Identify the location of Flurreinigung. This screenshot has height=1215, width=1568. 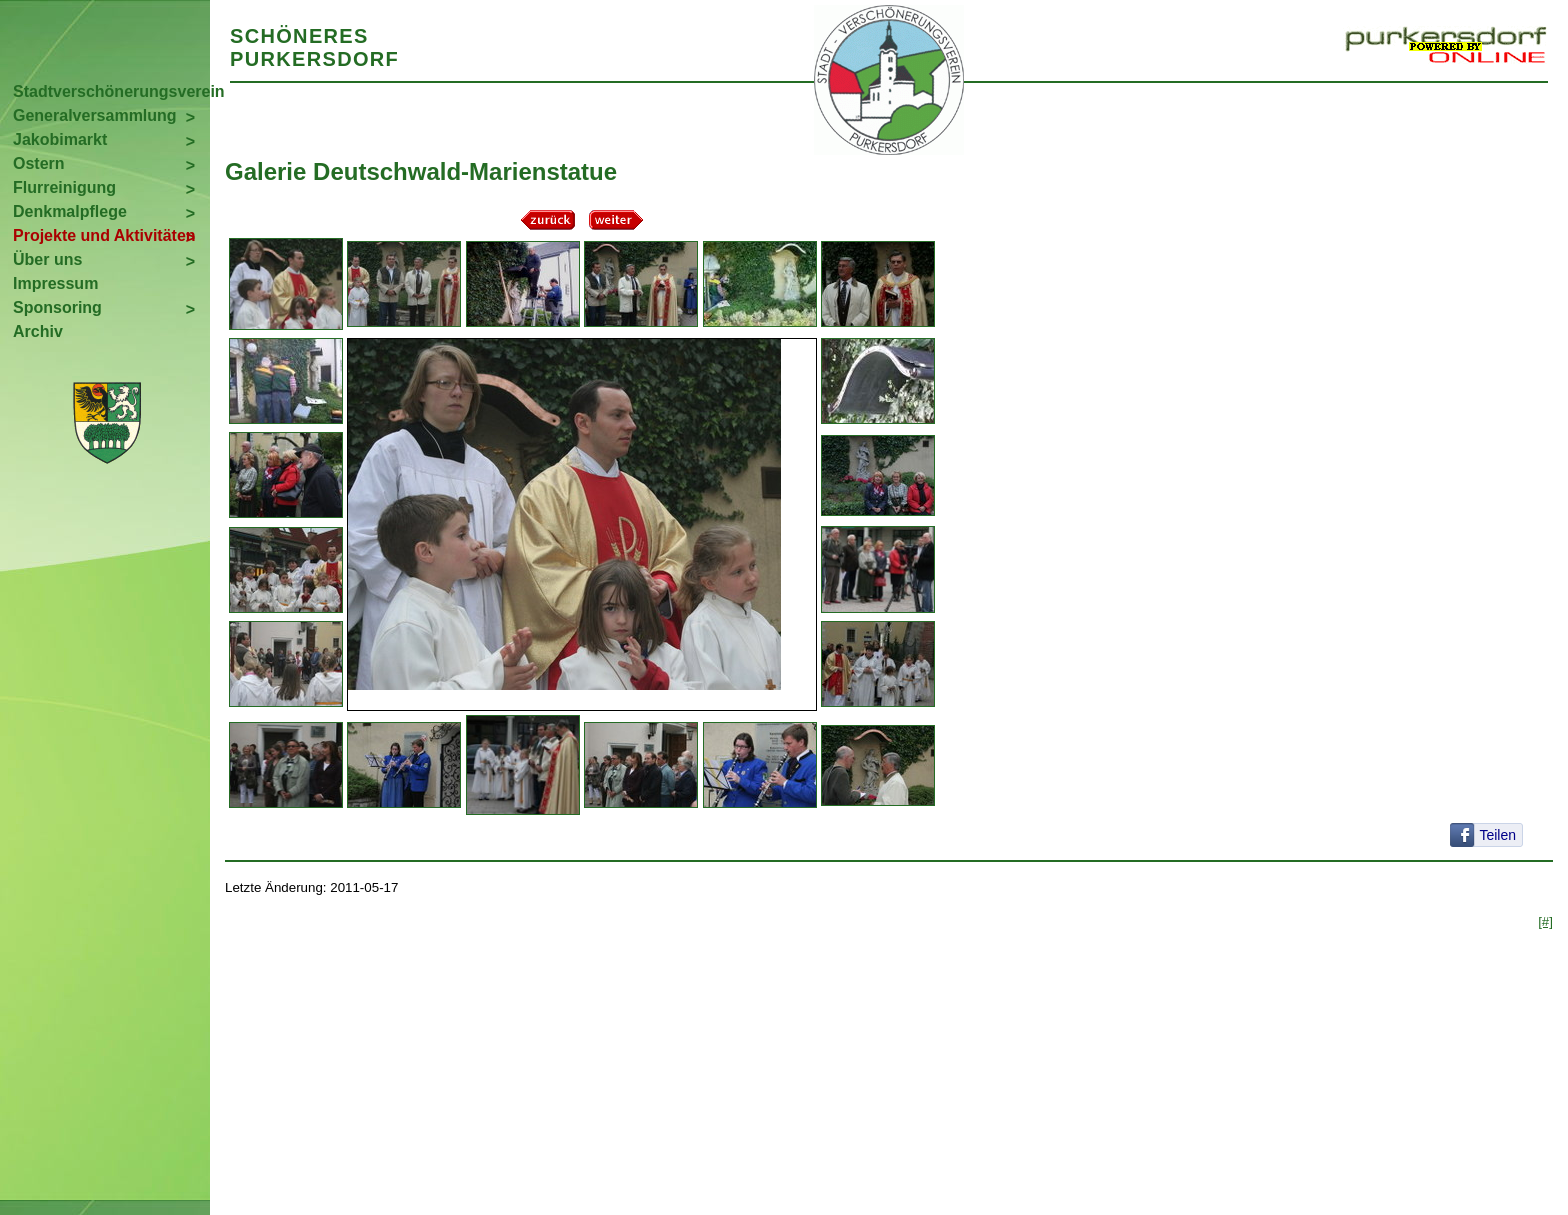
(64, 187).